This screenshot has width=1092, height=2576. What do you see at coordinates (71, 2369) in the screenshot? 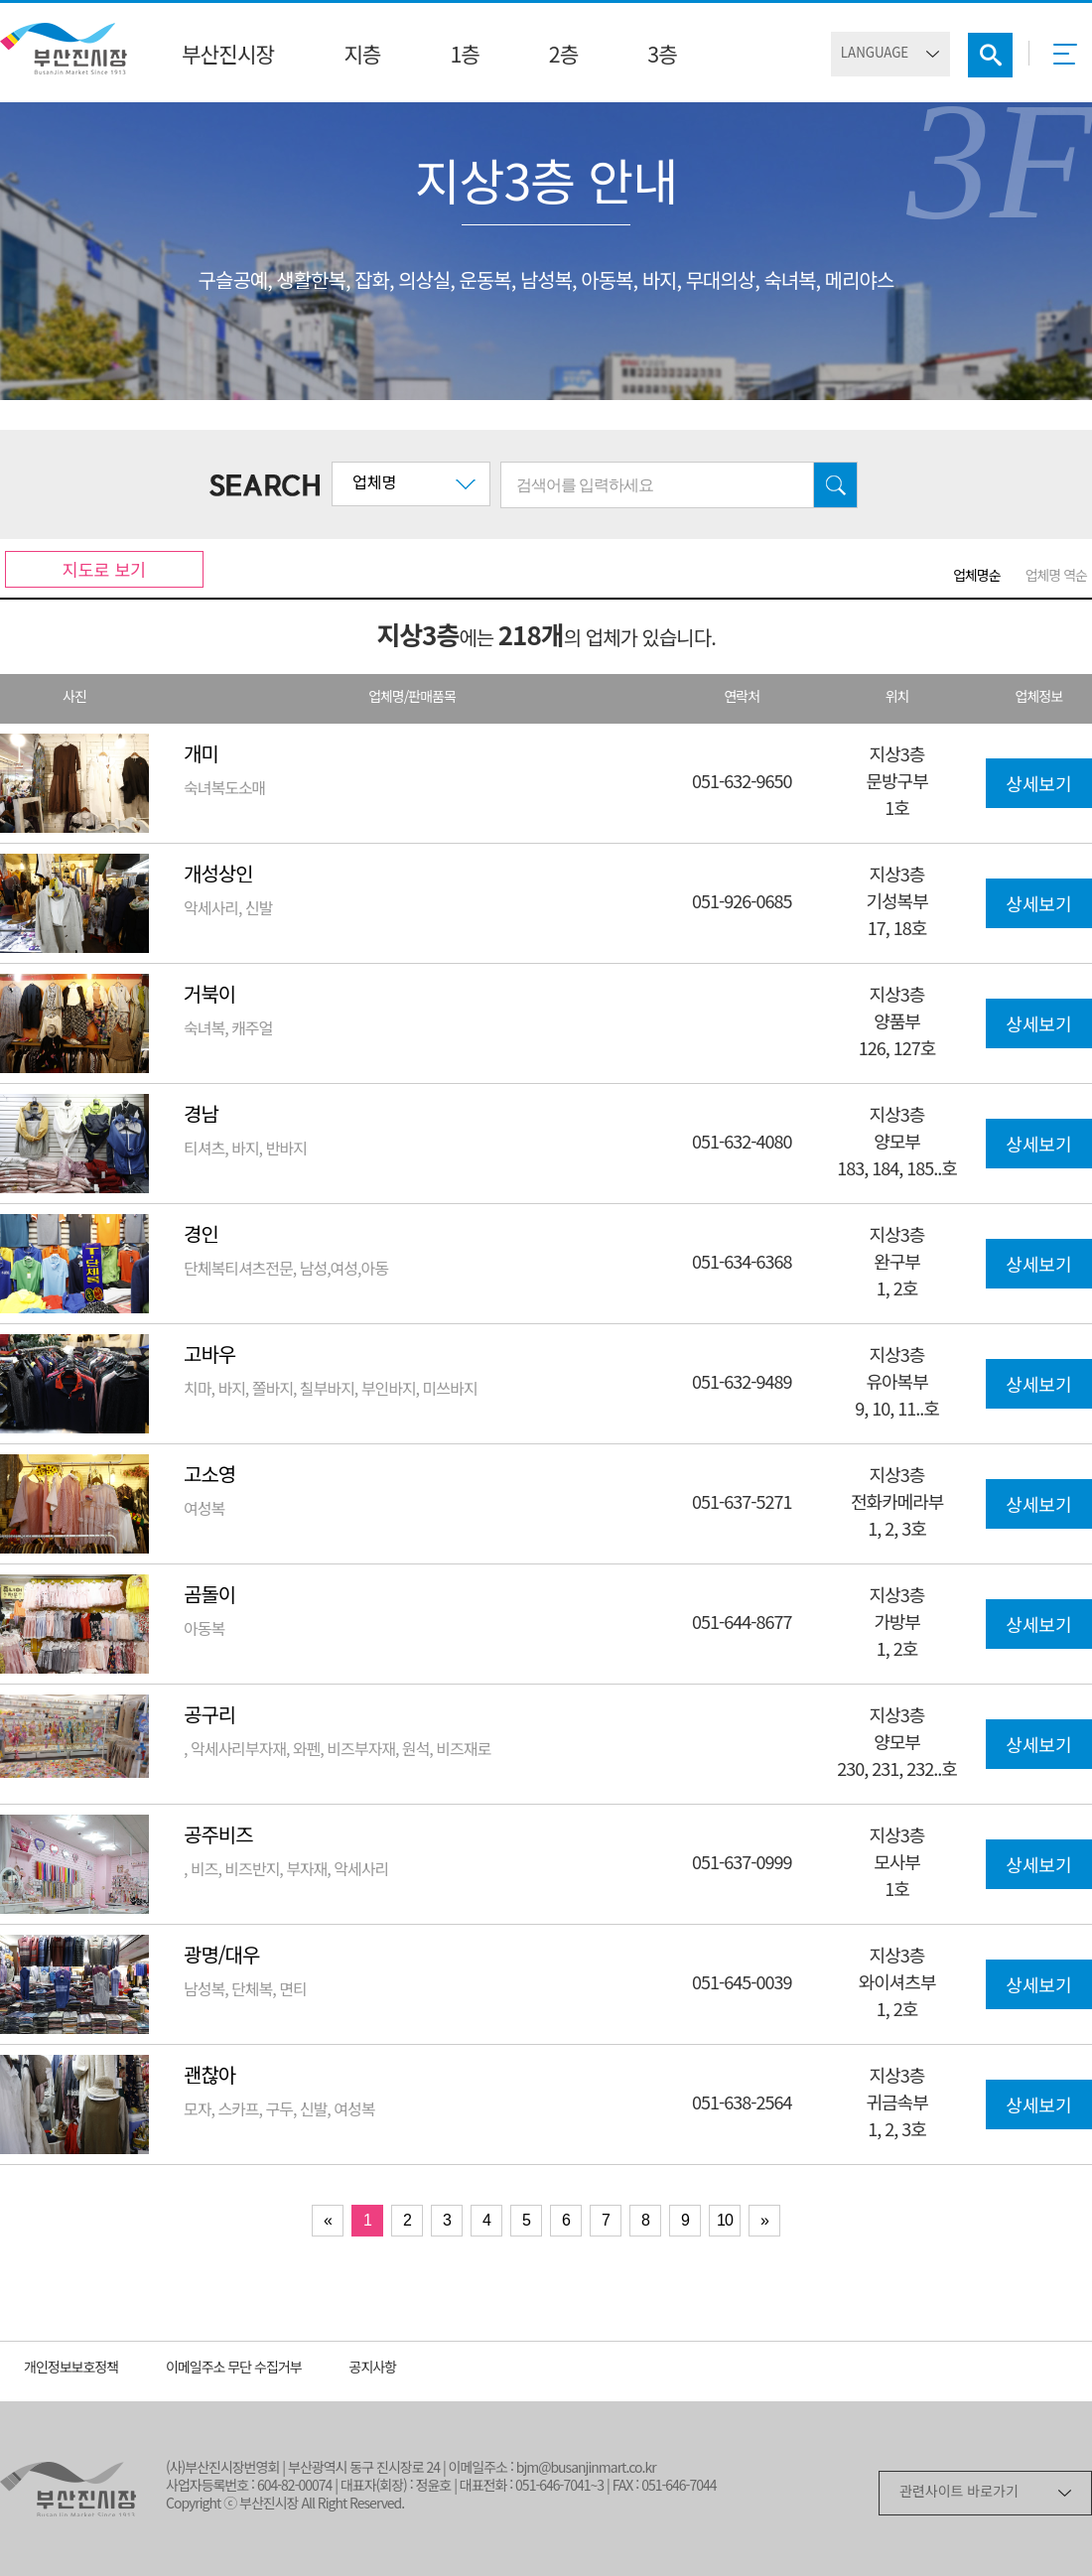
I see `개인정보보호정책` at bounding box center [71, 2369].